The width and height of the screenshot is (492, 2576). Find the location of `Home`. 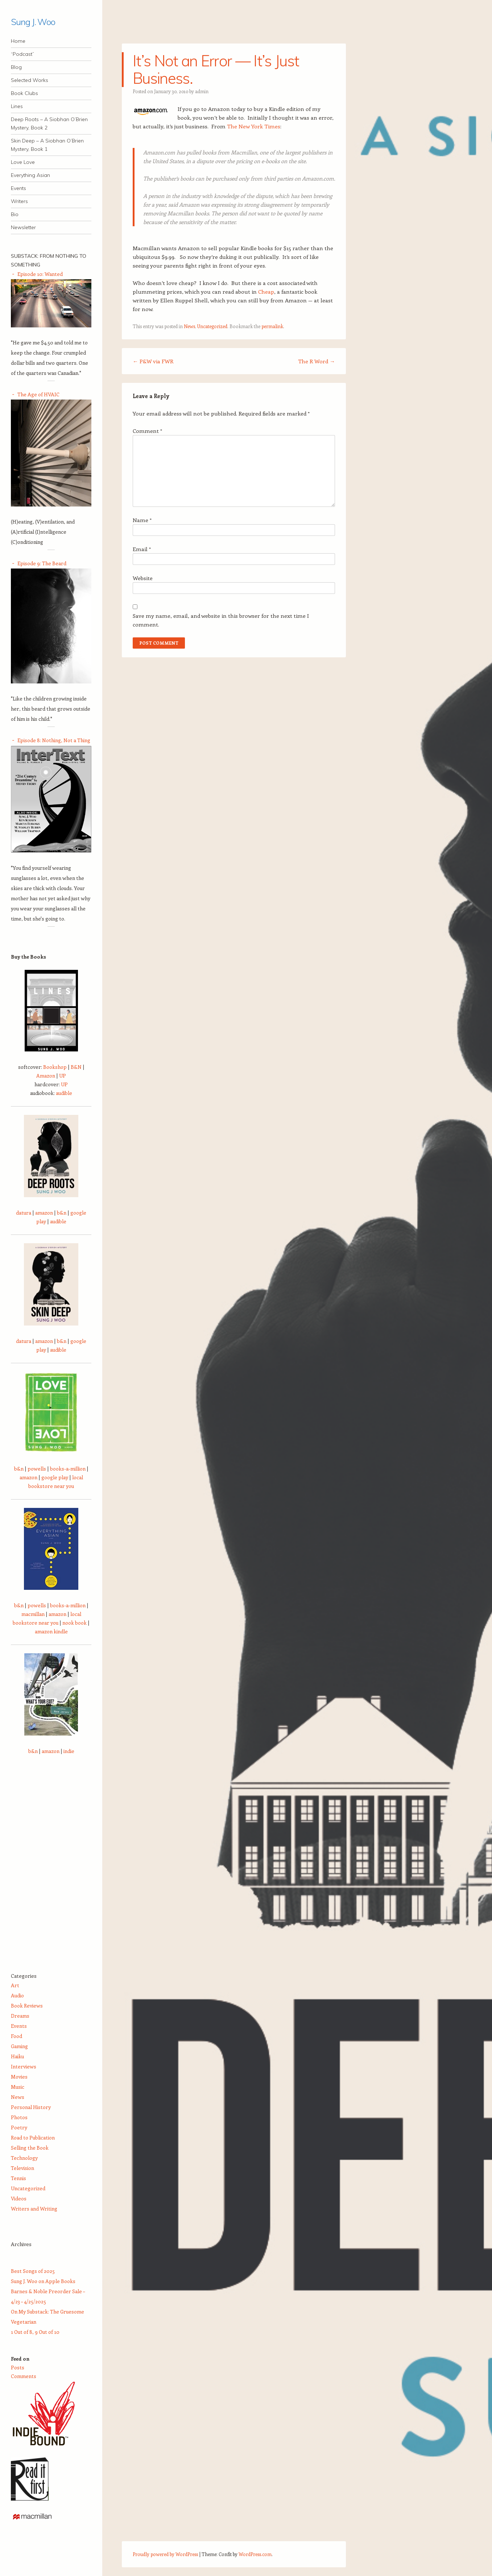

Home is located at coordinates (18, 41).